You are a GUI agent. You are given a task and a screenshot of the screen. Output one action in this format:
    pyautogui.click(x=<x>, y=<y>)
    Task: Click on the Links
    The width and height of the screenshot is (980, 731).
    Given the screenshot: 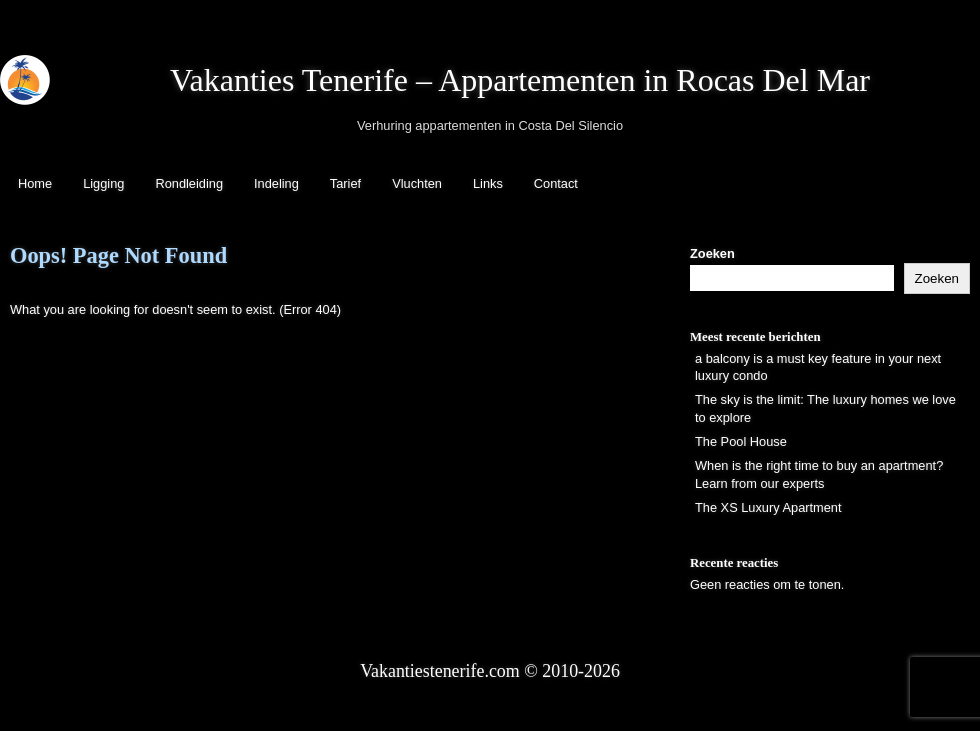 What is the action you would take?
    pyautogui.click(x=488, y=183)
    